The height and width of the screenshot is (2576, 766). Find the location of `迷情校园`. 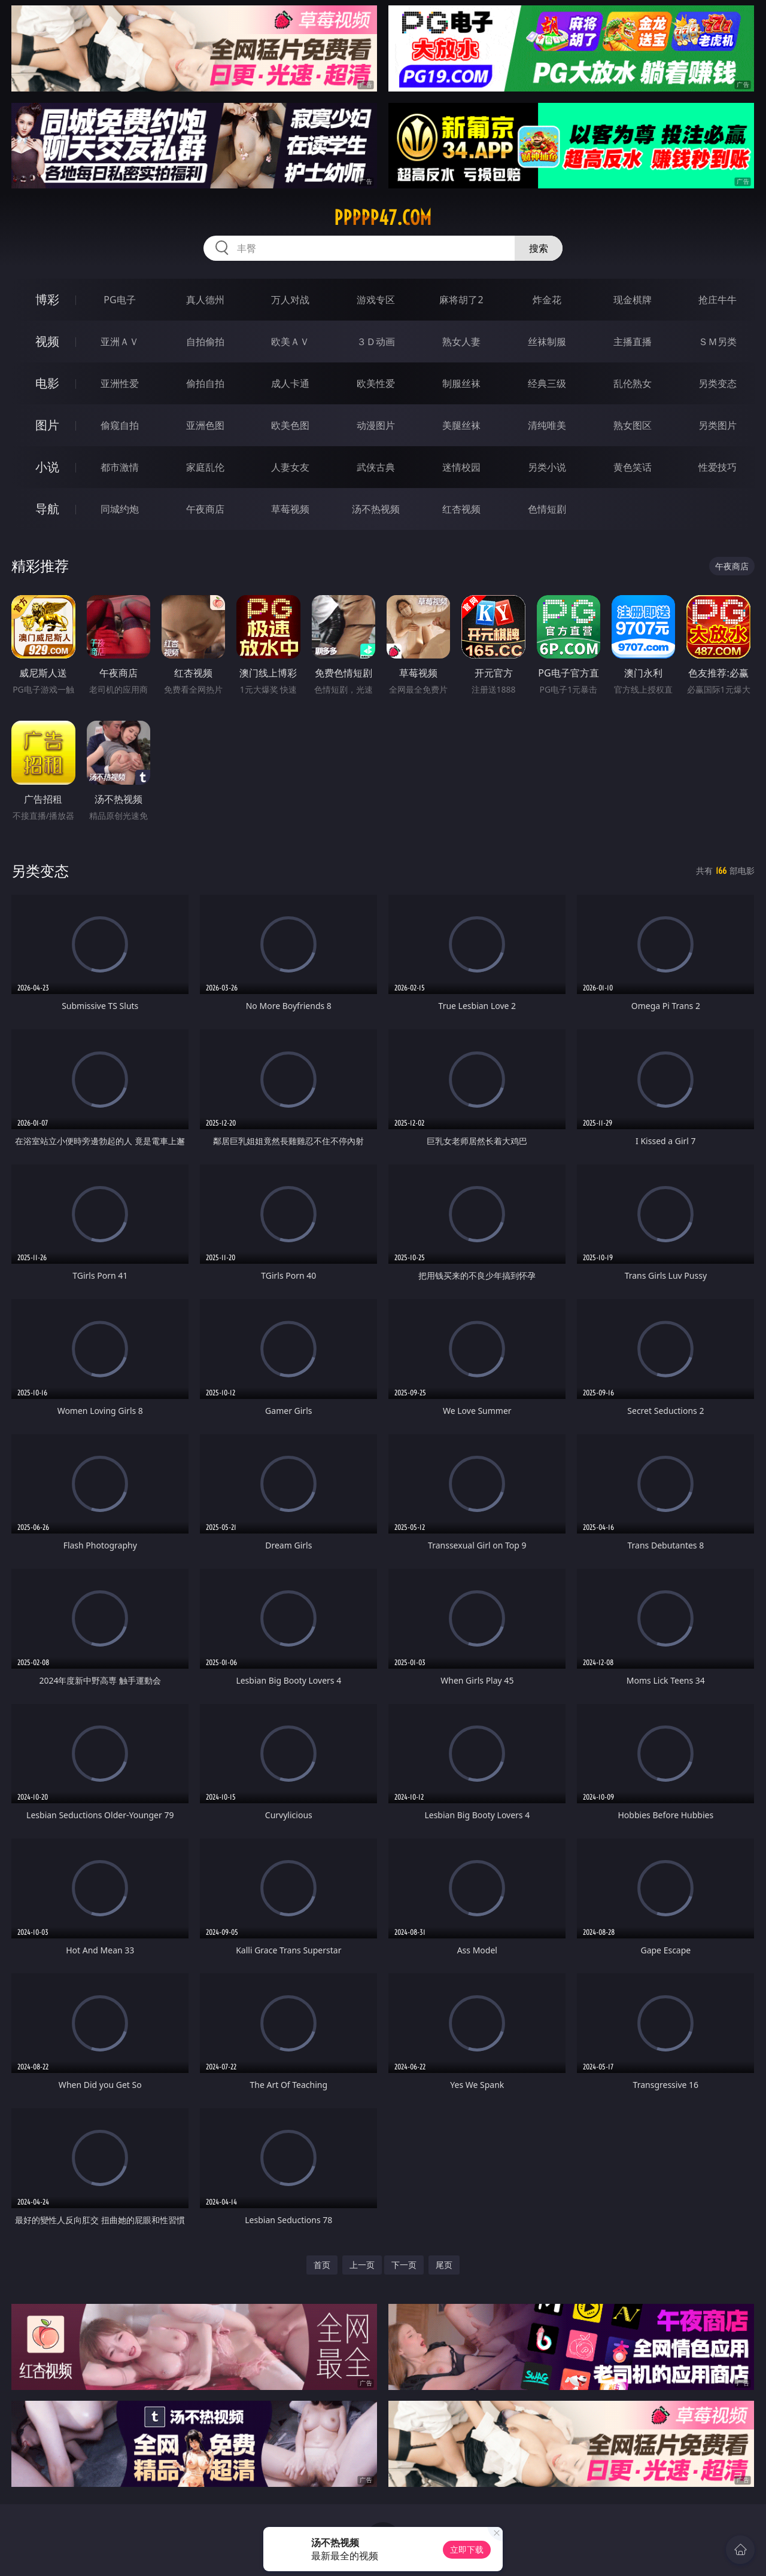

迷情校园 is located at coordinates (461, 467).